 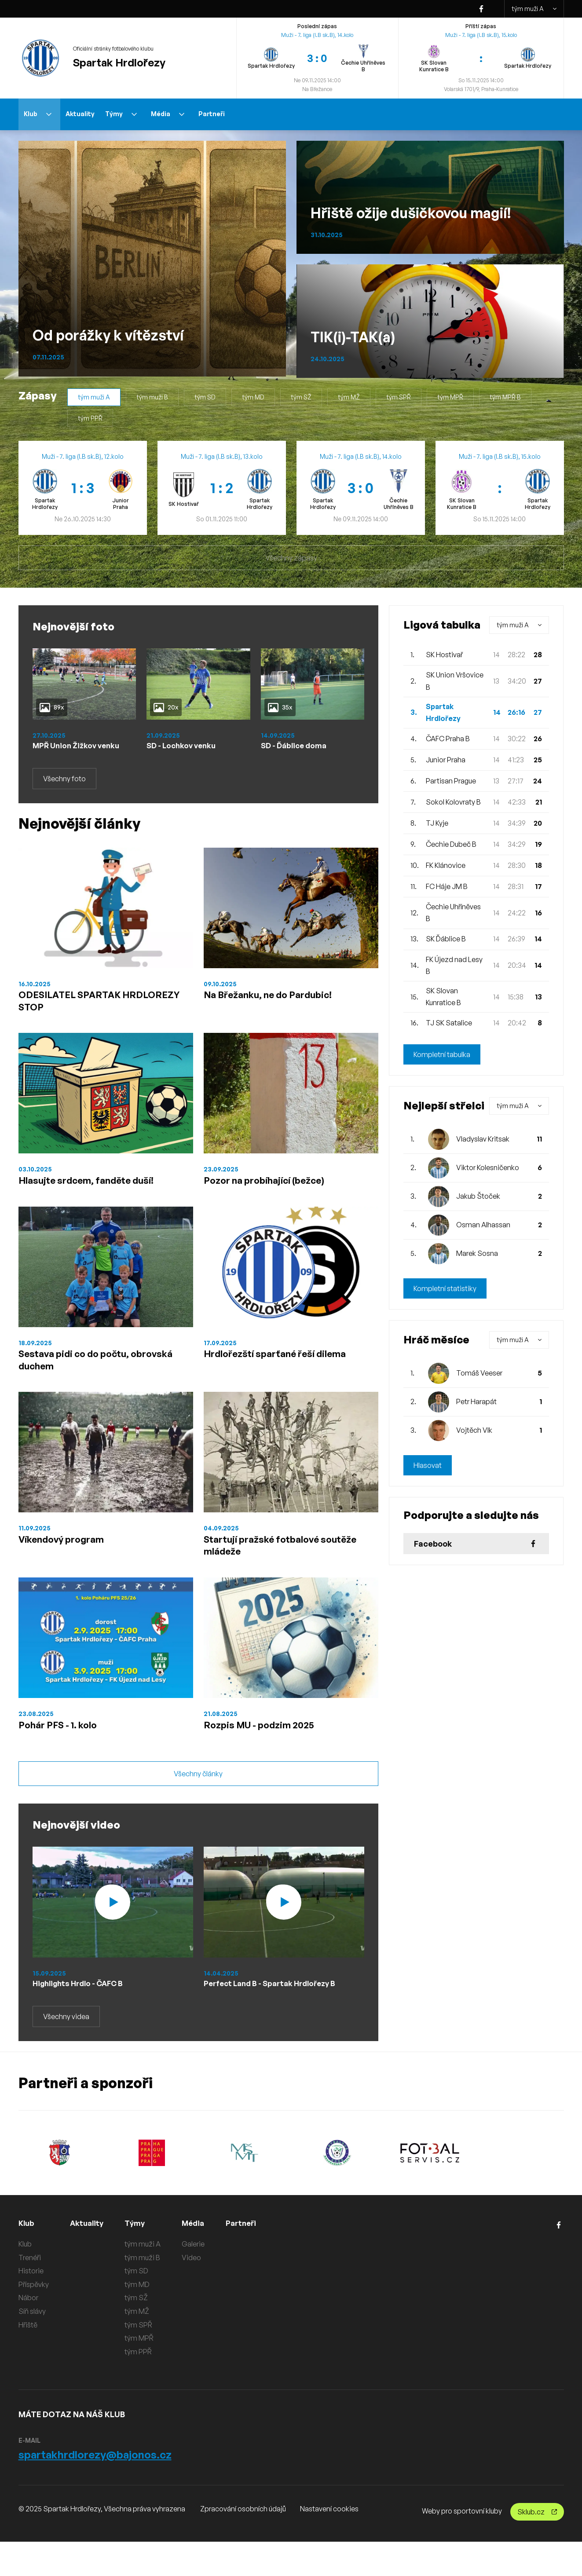 I want to click on tým SPŘ, so click(x=398, y=397).